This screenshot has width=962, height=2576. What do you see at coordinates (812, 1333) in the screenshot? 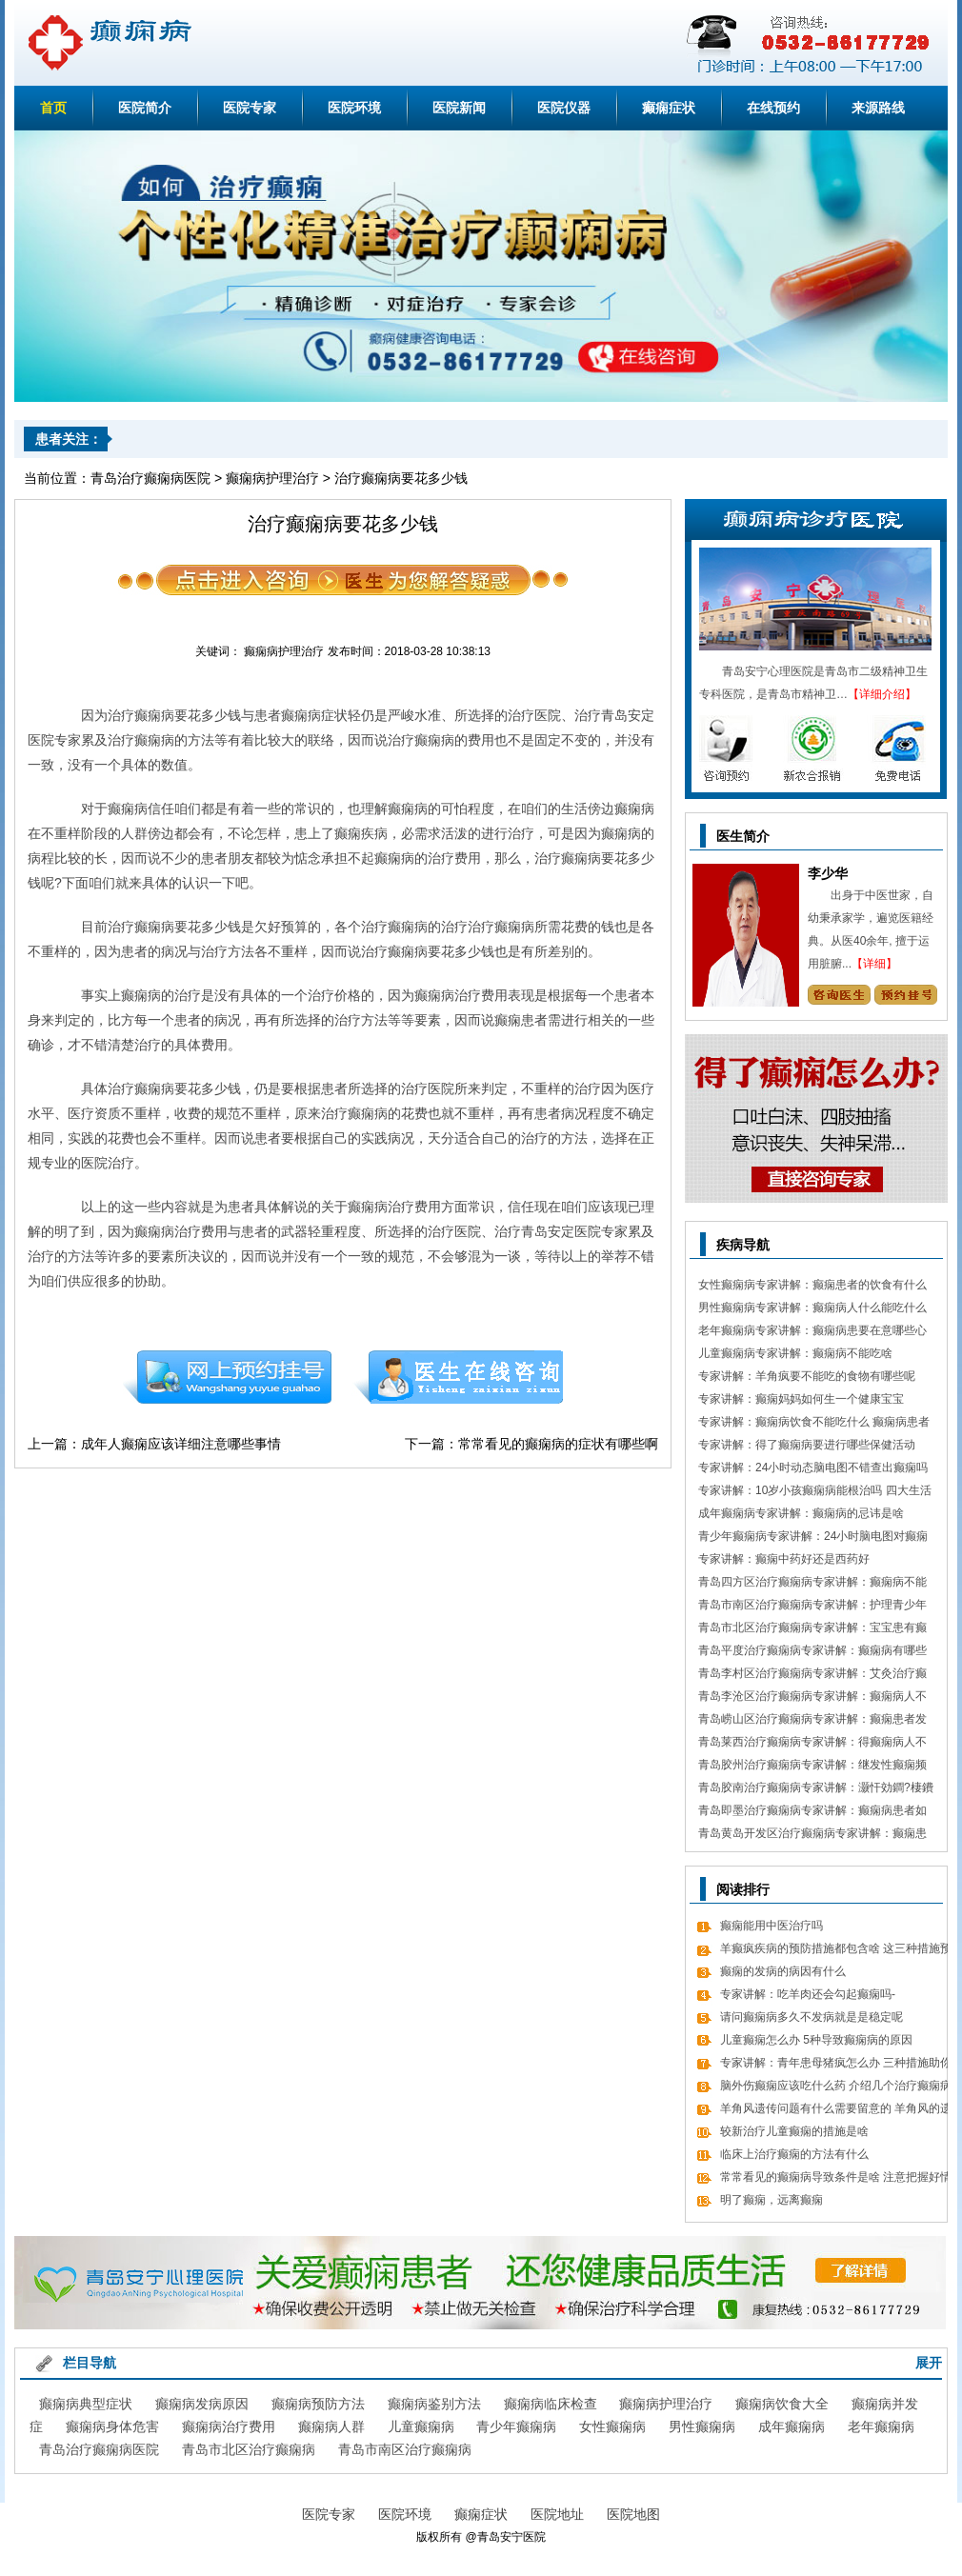
I see `老年癫痫病专家讲解：癫痫病患要在意哪些心理情绪` at bounding box center [812, 1333].